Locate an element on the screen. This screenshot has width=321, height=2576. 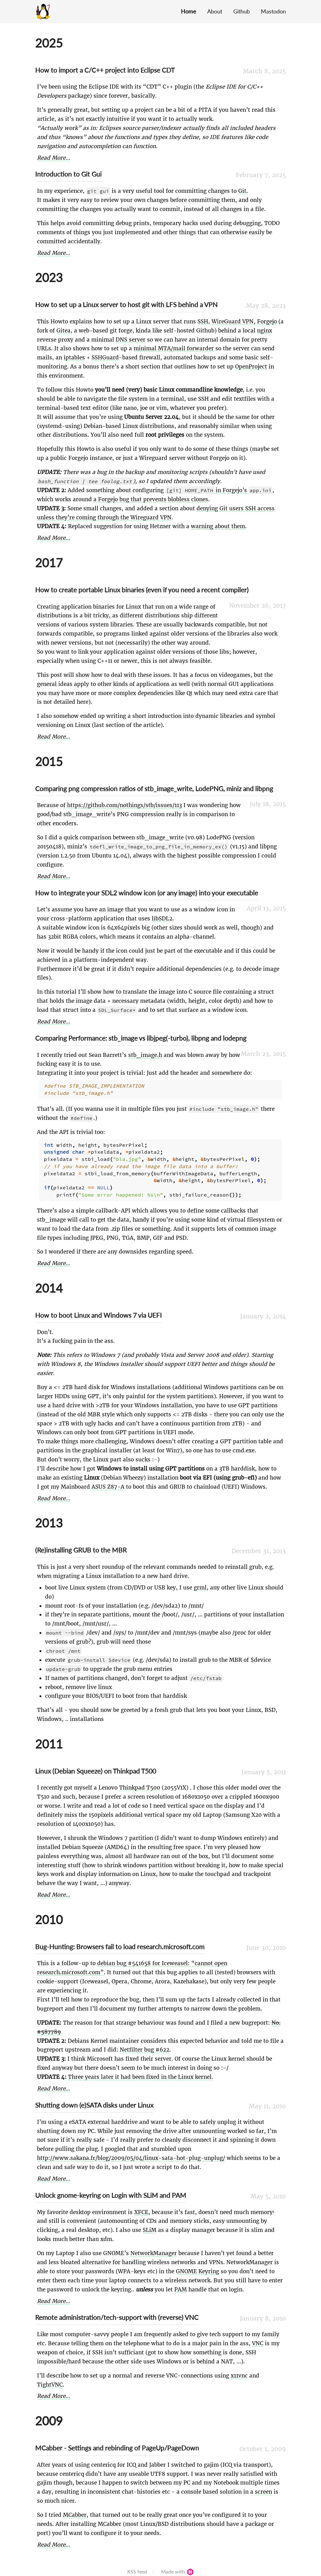
TightVNC is located at coordinates (50, 2378).